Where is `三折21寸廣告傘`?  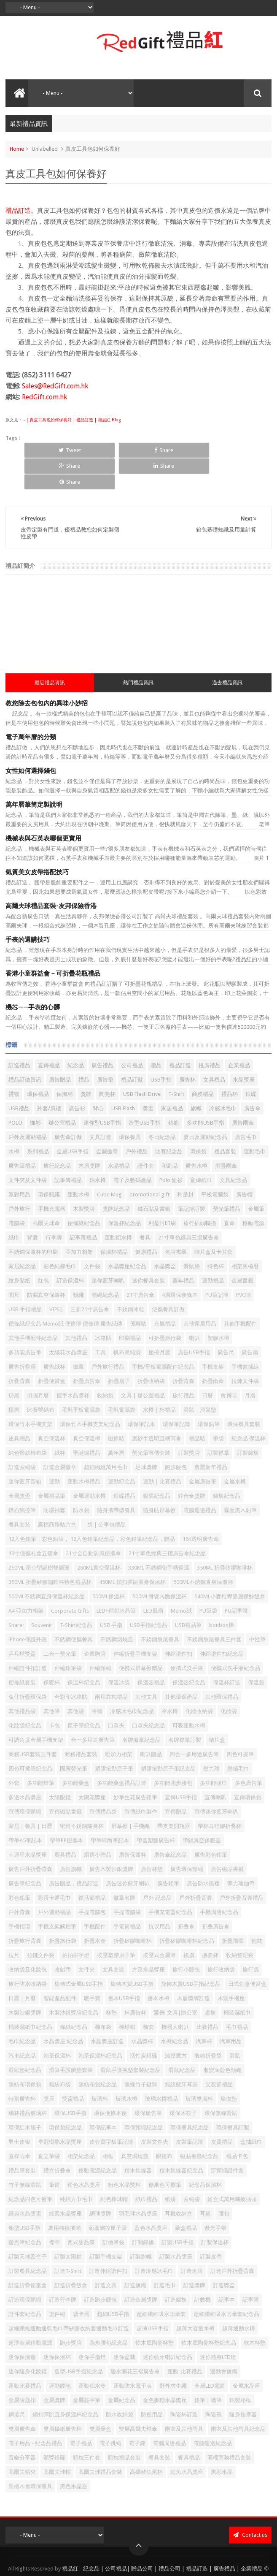 三折21寸廣告傘 is located at coordinates (89, 1277).